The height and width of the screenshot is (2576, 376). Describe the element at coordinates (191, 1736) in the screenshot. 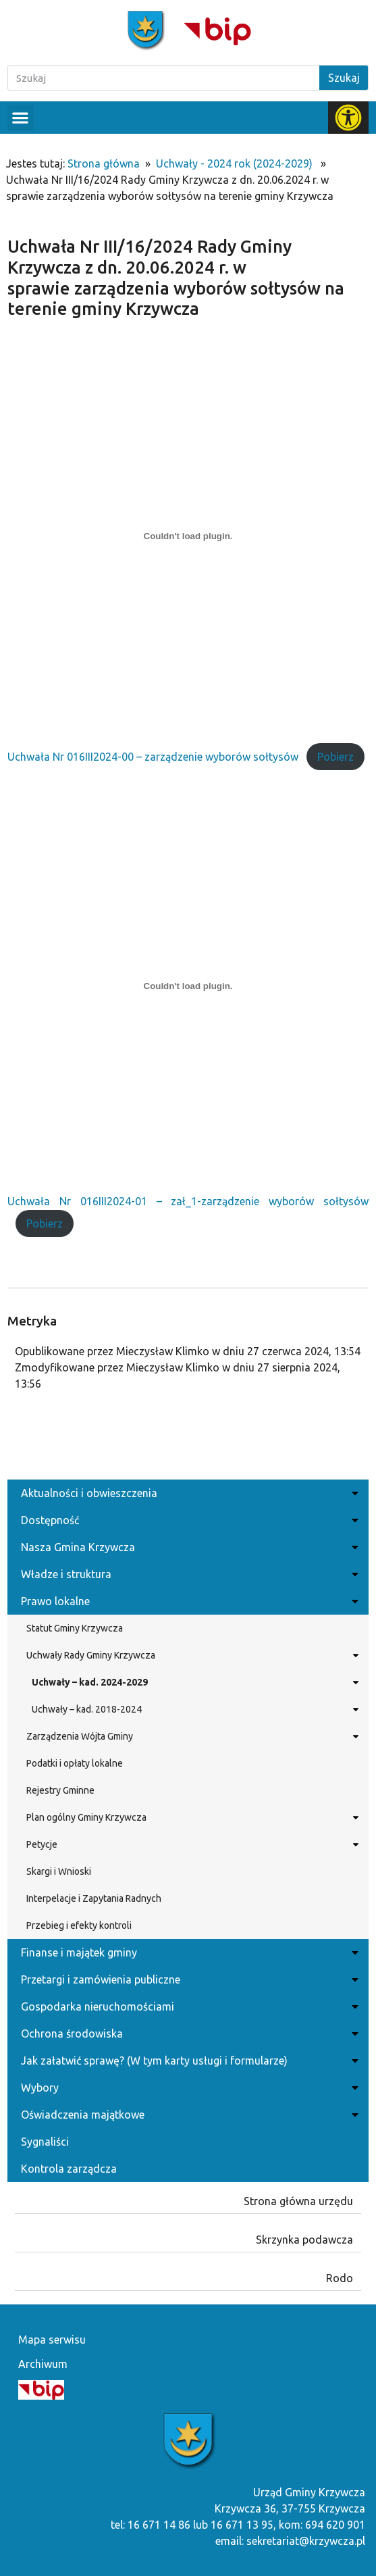

I see `Zarządzenia Wójta Gminy` at that location.